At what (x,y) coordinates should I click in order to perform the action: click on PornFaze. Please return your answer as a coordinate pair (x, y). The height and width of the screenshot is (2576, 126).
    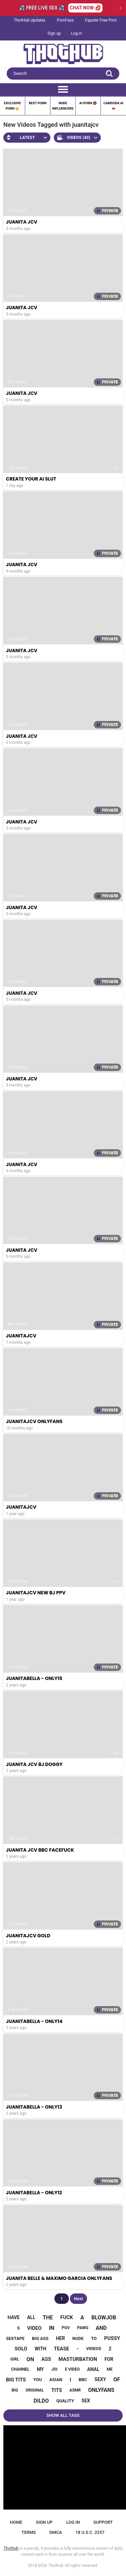
    Looking at the image, I should click on (65, 20).